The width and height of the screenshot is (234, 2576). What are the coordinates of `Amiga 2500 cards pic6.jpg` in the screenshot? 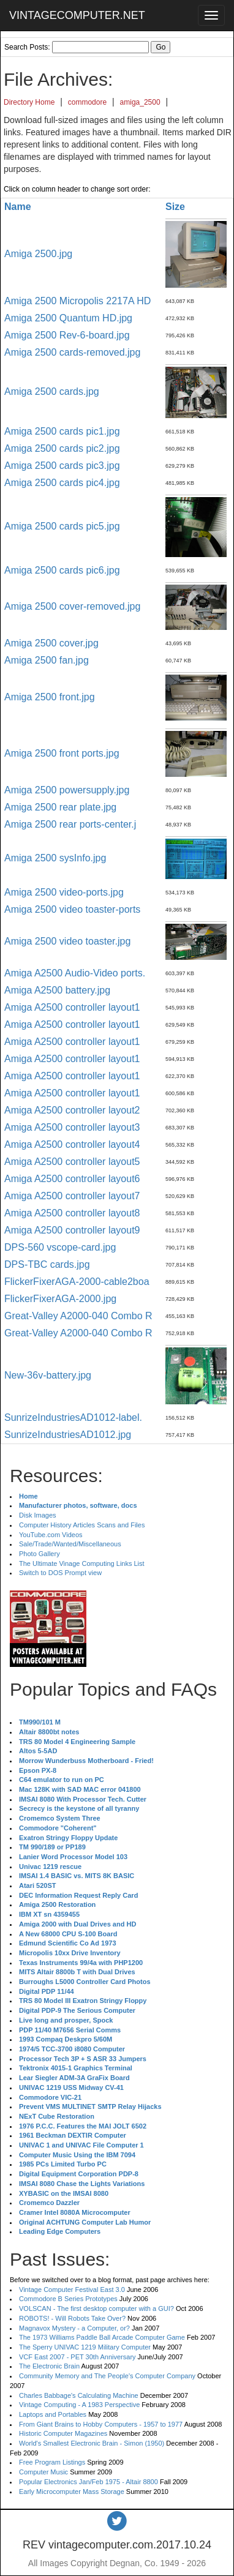 It's located at (62, 570).